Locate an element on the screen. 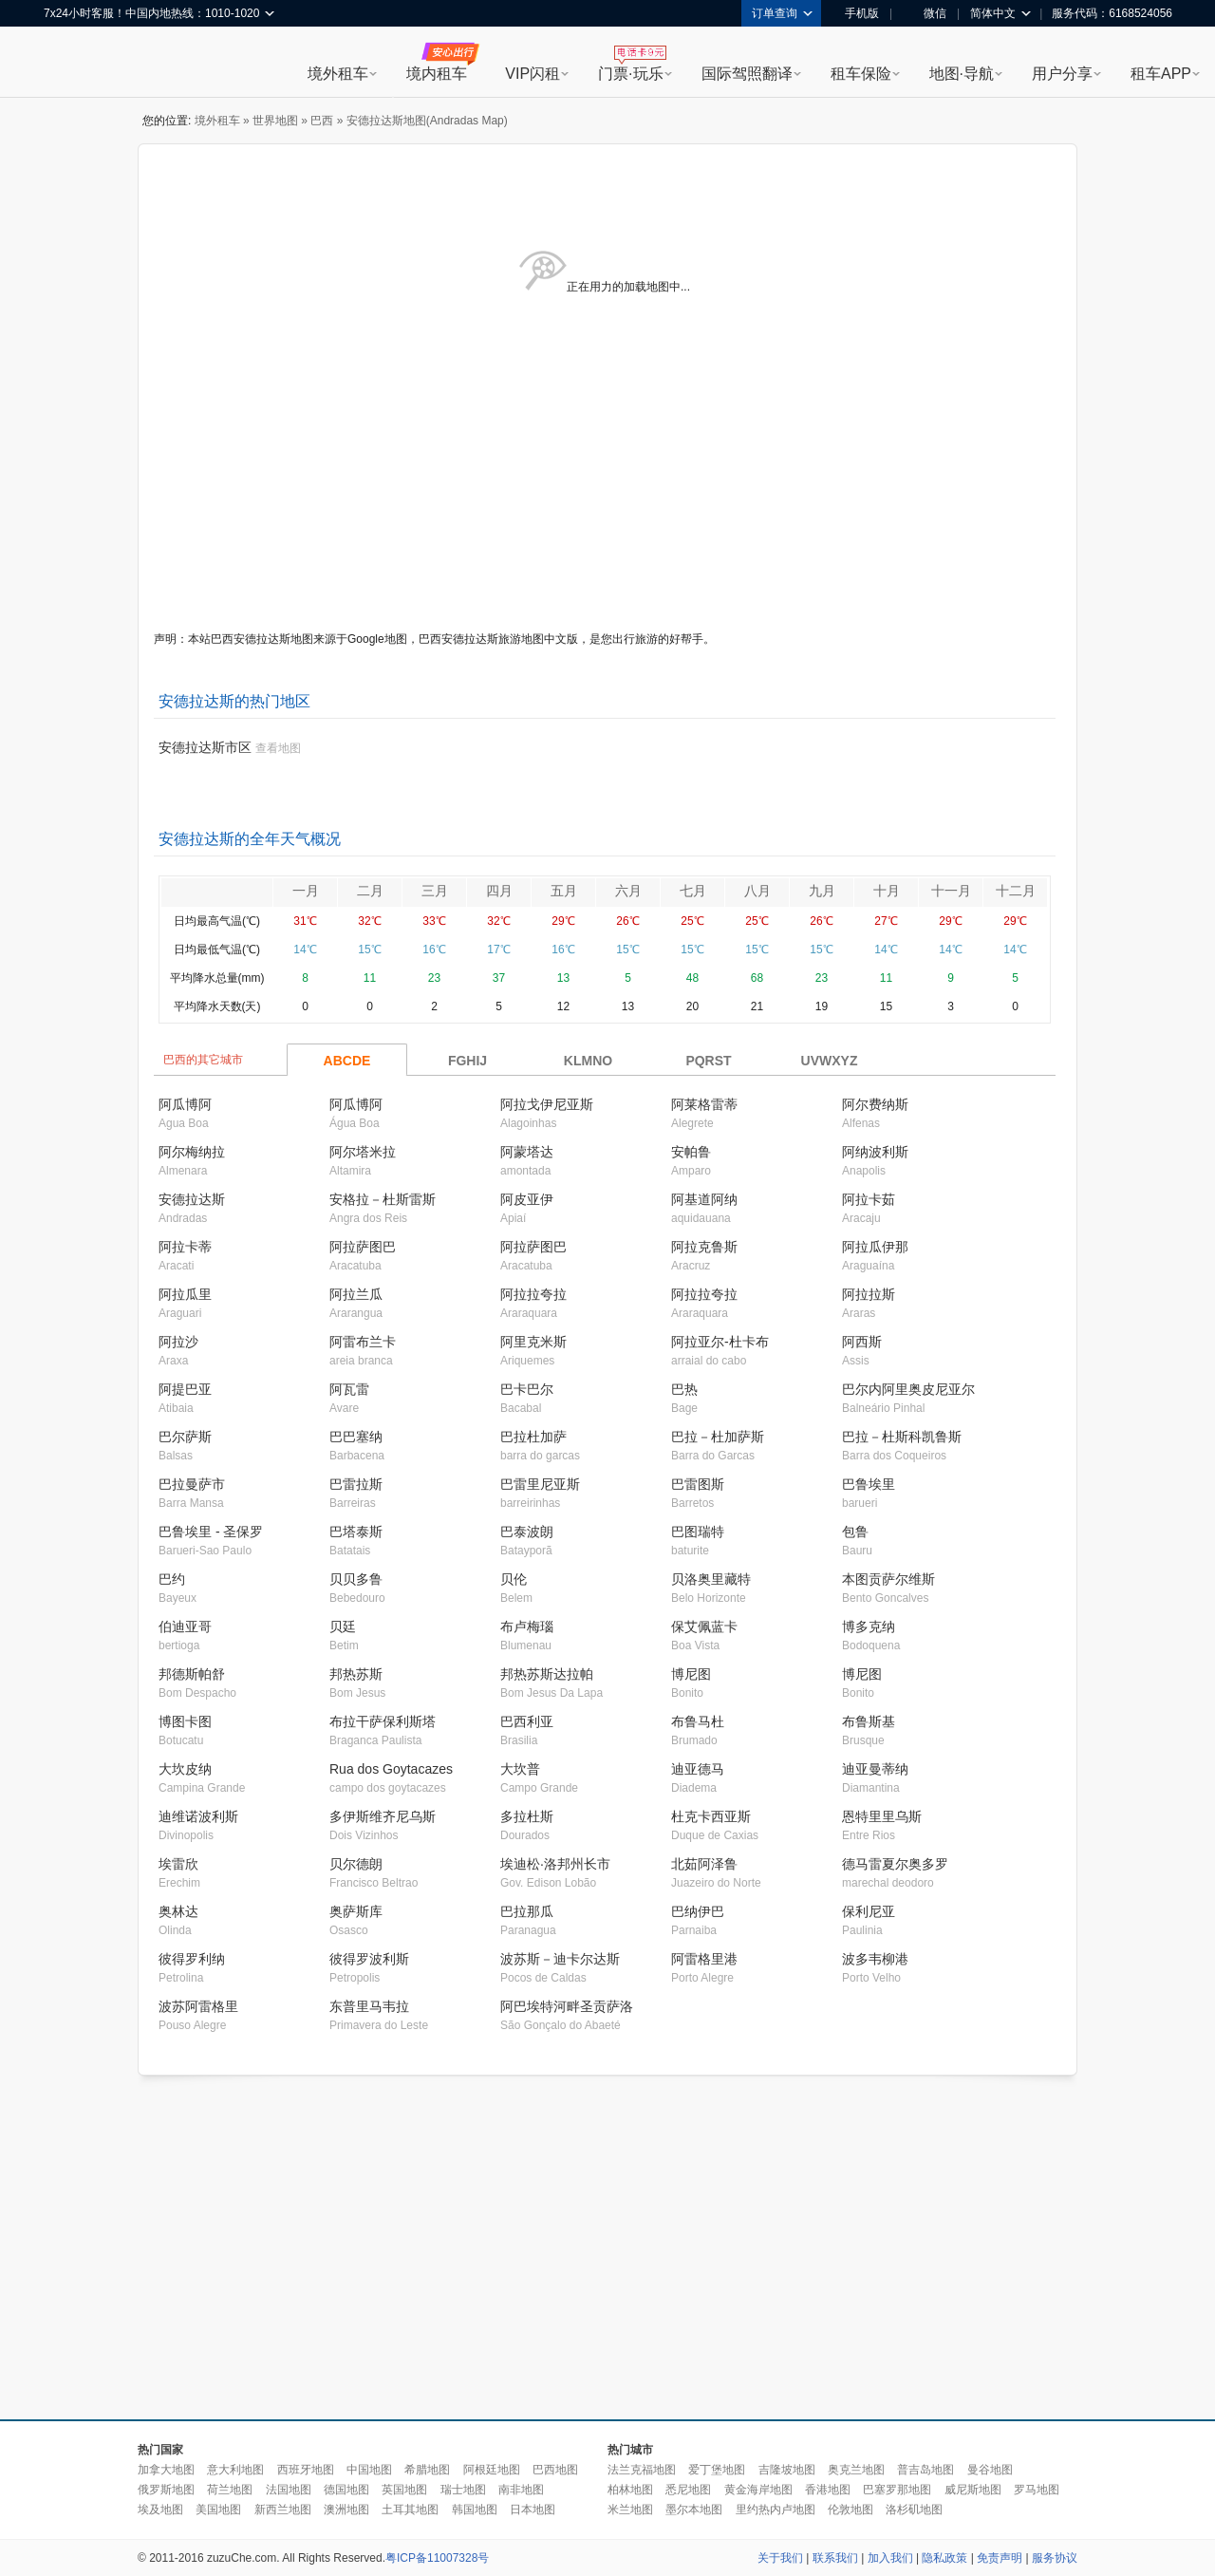 This screenshot has width=1215, height=2576. 巴塔泰斯 is located at coordinates (356, 1531).